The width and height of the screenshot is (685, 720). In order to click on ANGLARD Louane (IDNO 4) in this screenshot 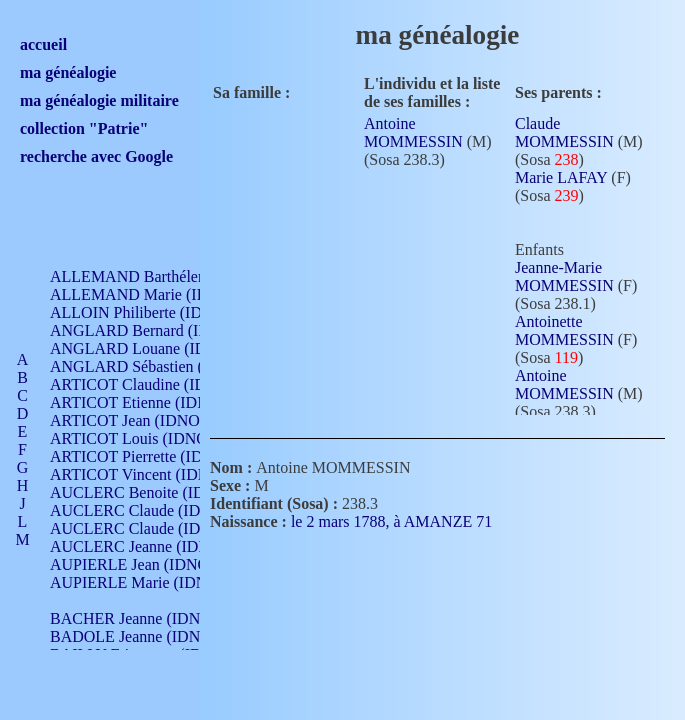, I will do `click(148, 348)`.